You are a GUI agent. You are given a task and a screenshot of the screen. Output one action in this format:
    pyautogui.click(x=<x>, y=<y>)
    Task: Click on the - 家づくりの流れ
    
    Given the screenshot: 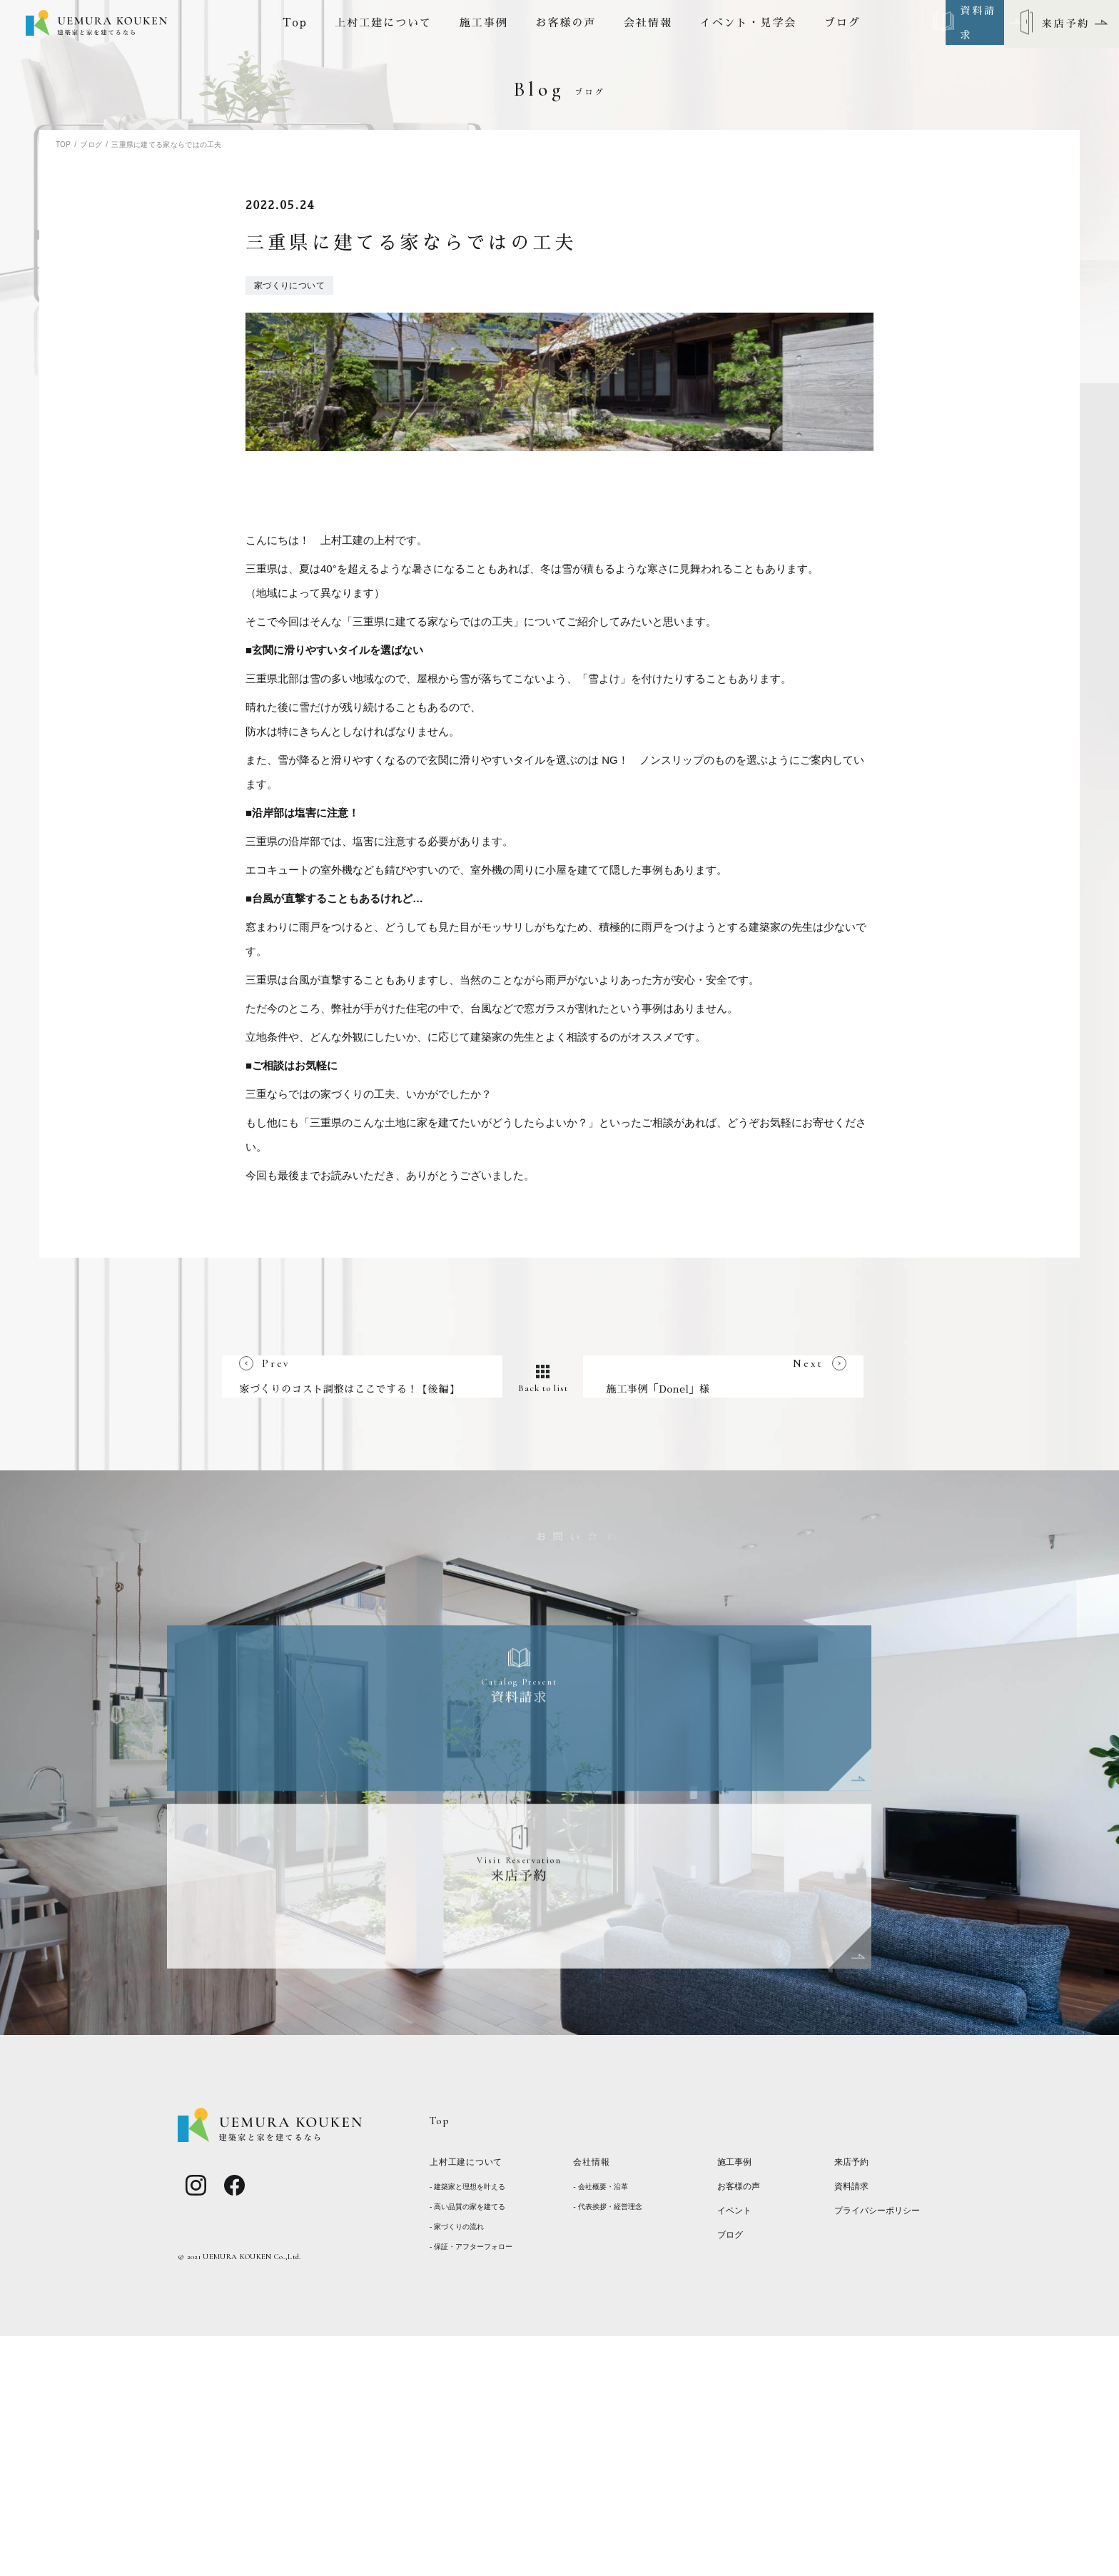 What is the action you would take?
    pyautogui.click(x=460, y=2467)
    